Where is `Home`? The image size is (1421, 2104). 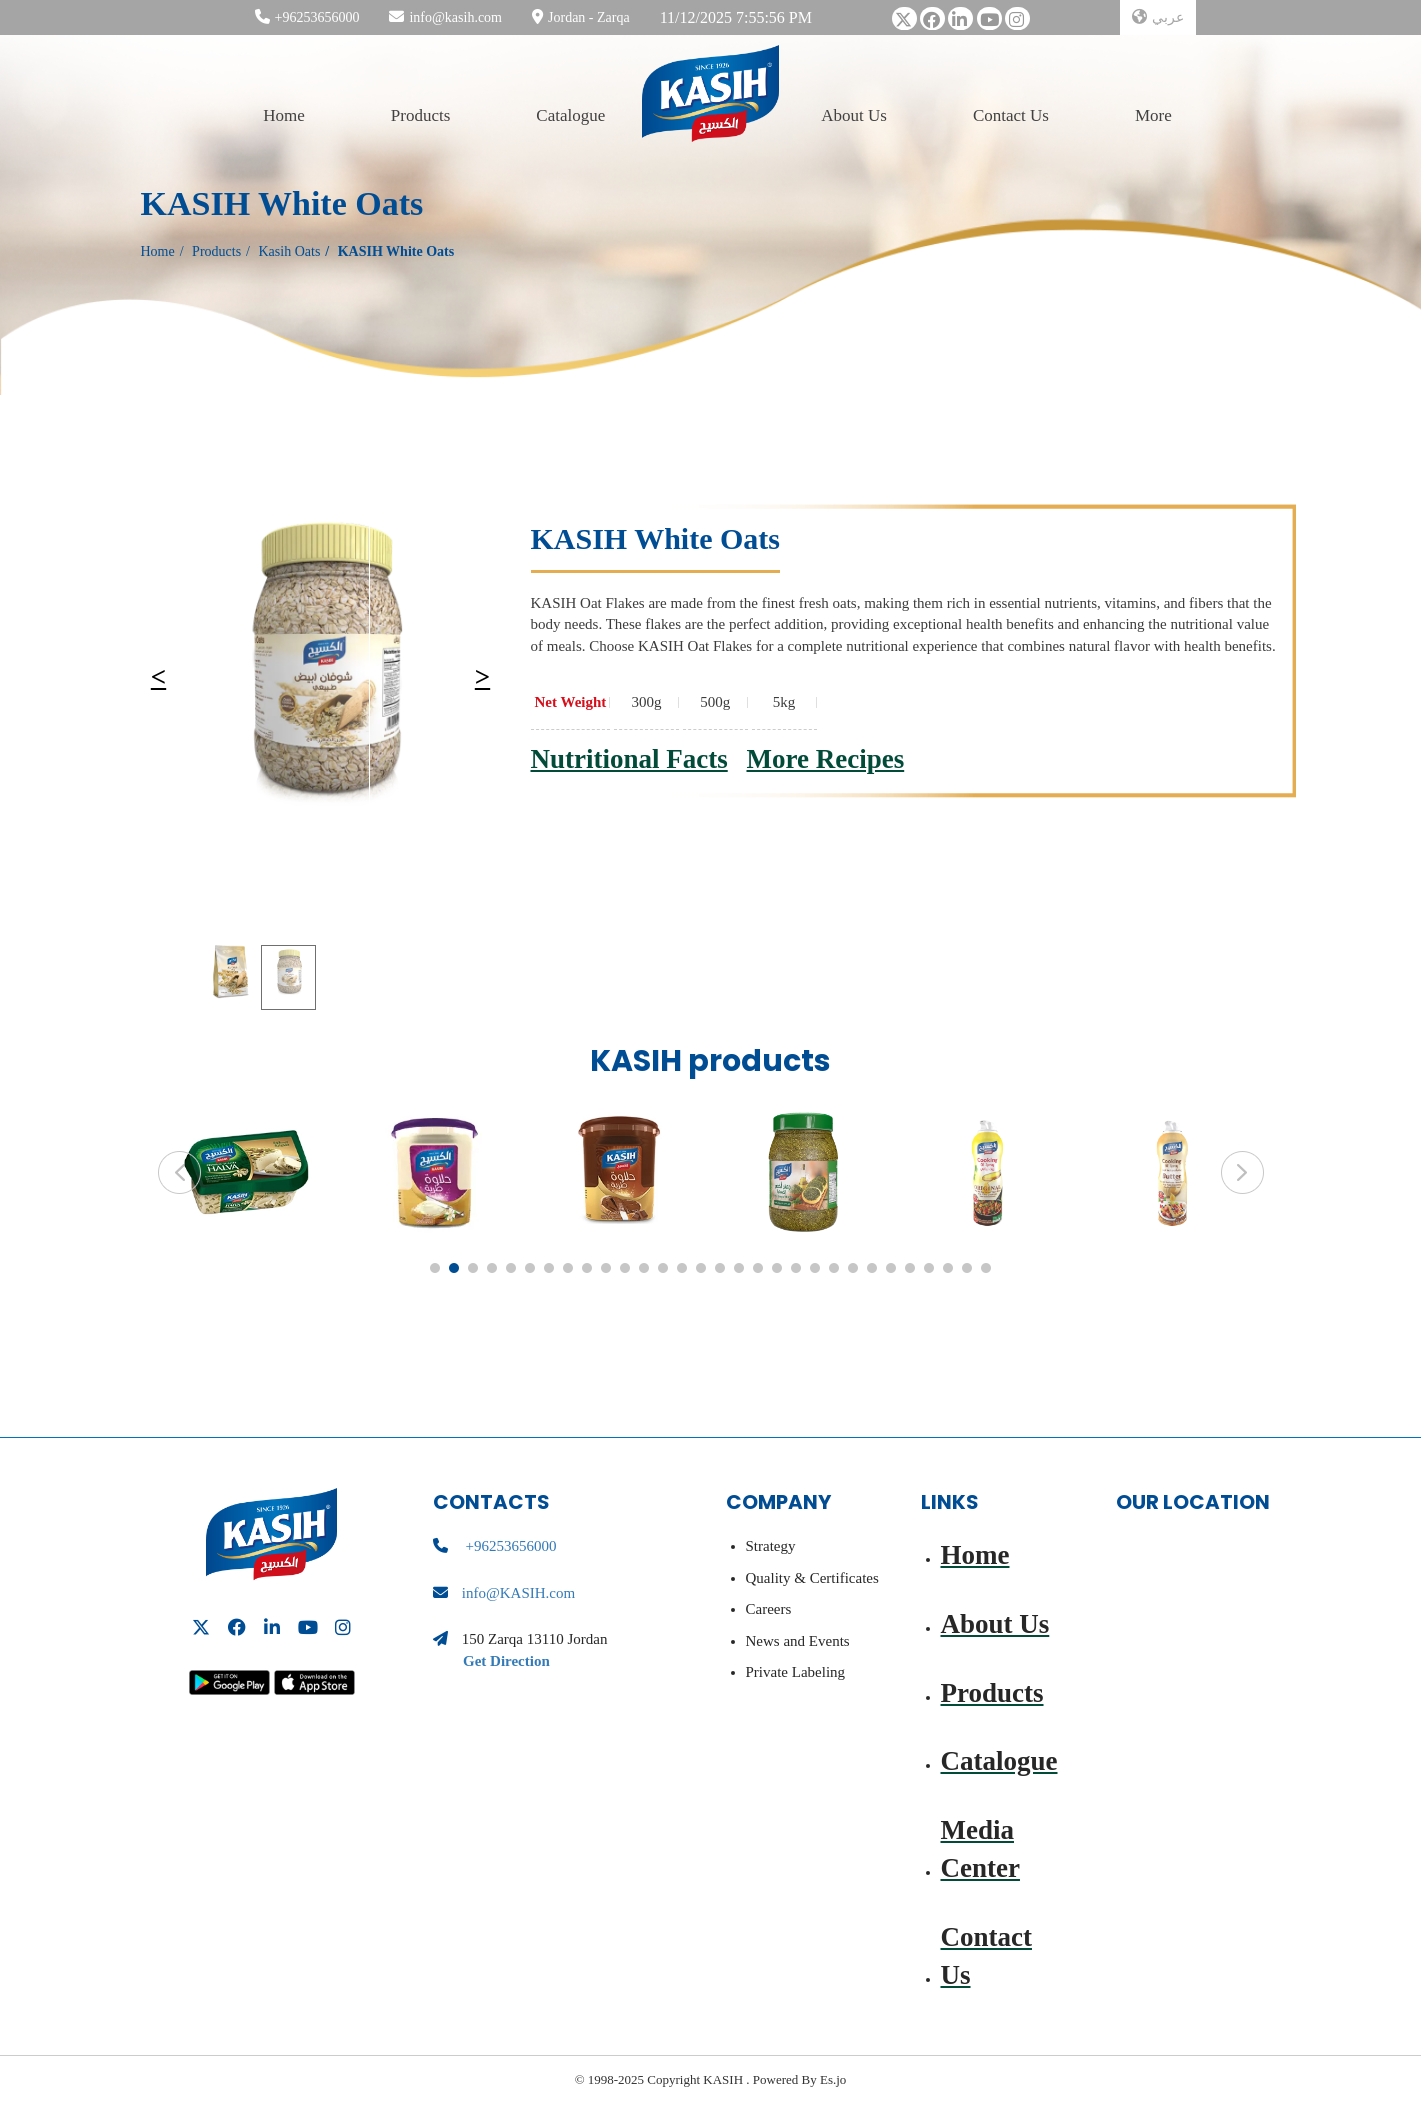
Home is located at coordinates (284, 115).